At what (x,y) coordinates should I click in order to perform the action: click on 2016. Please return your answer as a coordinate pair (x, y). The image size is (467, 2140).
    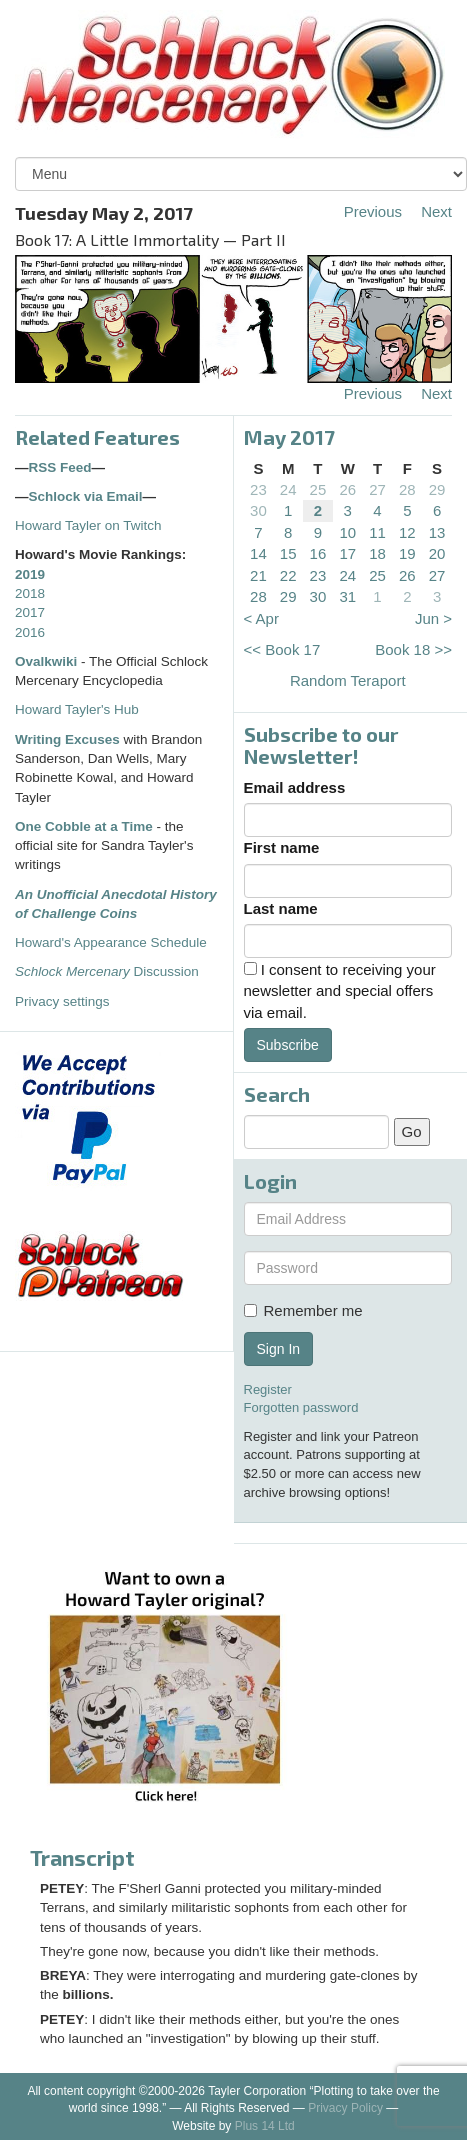
    Looking at the image, I should click on (30, 632).